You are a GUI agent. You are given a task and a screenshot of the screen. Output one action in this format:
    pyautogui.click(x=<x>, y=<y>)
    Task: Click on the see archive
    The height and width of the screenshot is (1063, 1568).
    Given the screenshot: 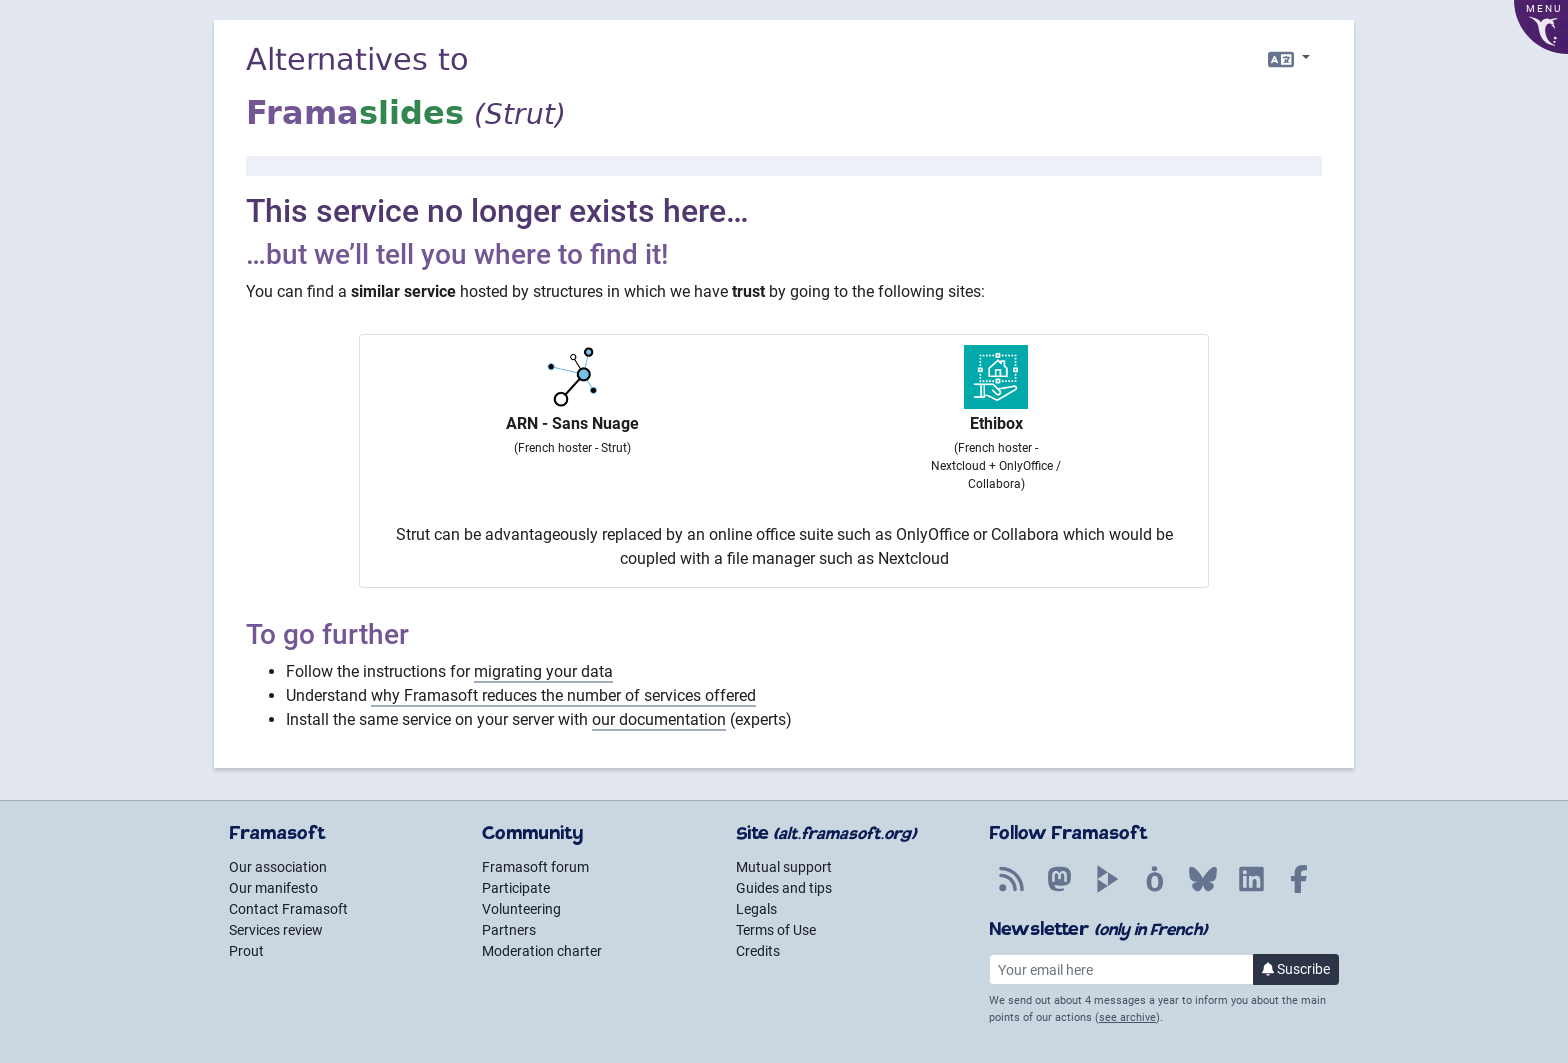 What is the action you would take?
    pyautogui.click(x=1127, y=1017)
    